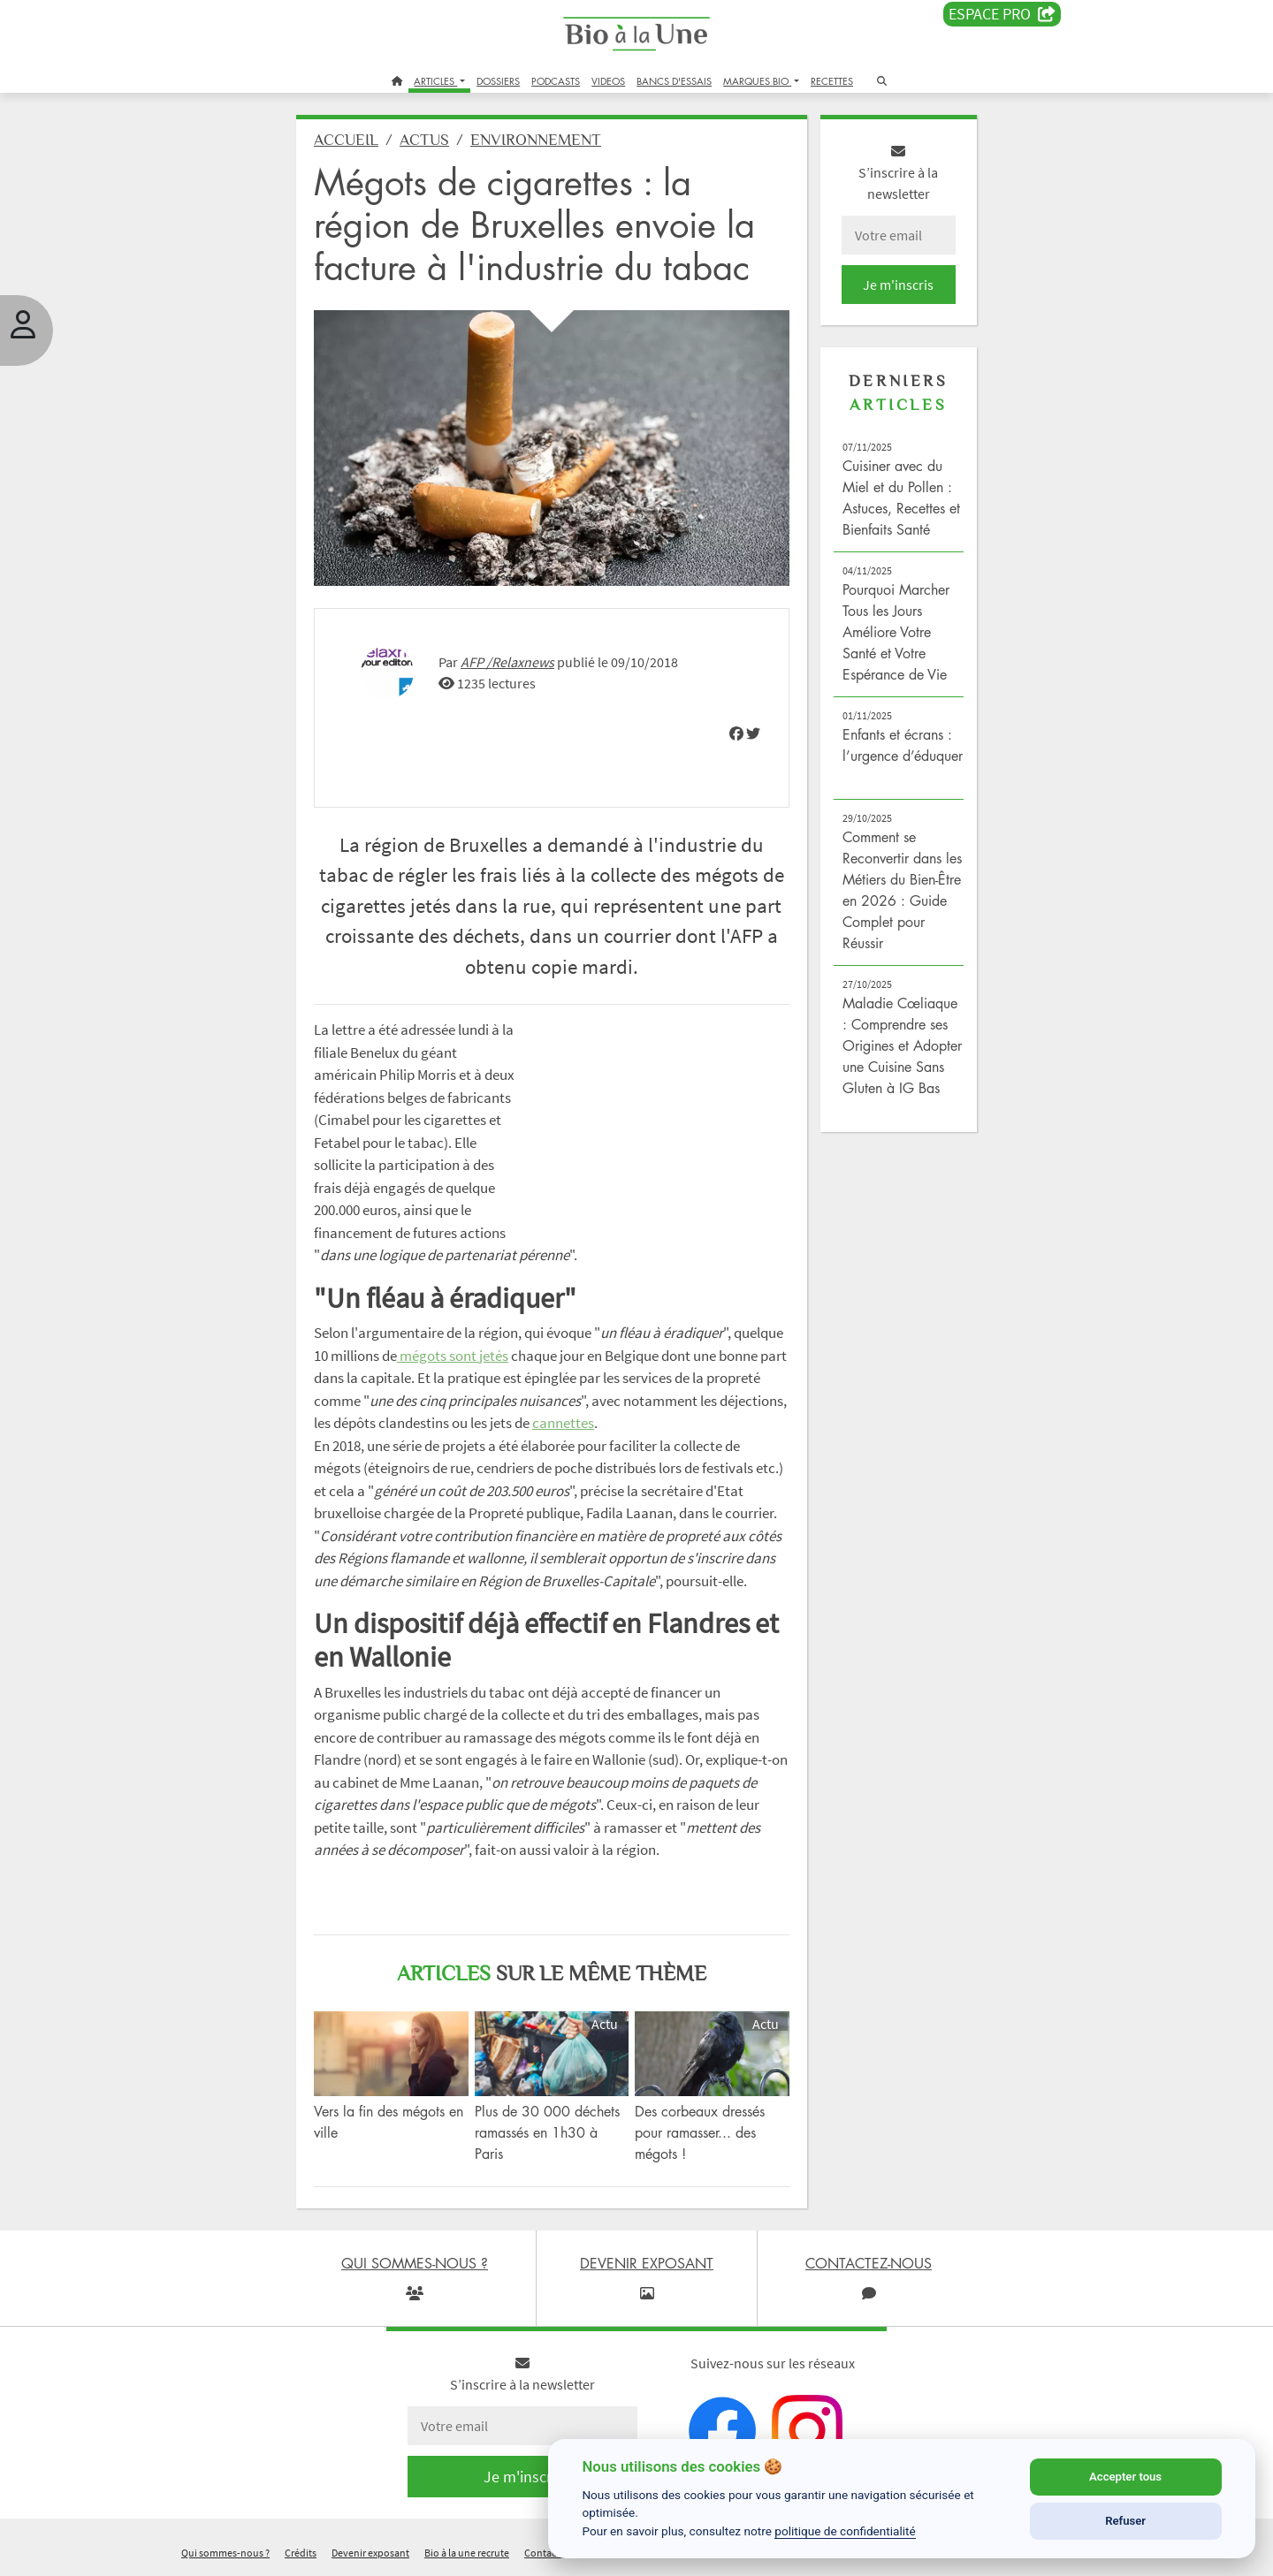  Describe the element at coordinates (555, 80) in the screenshot. I see `PODCASTS` at that location.